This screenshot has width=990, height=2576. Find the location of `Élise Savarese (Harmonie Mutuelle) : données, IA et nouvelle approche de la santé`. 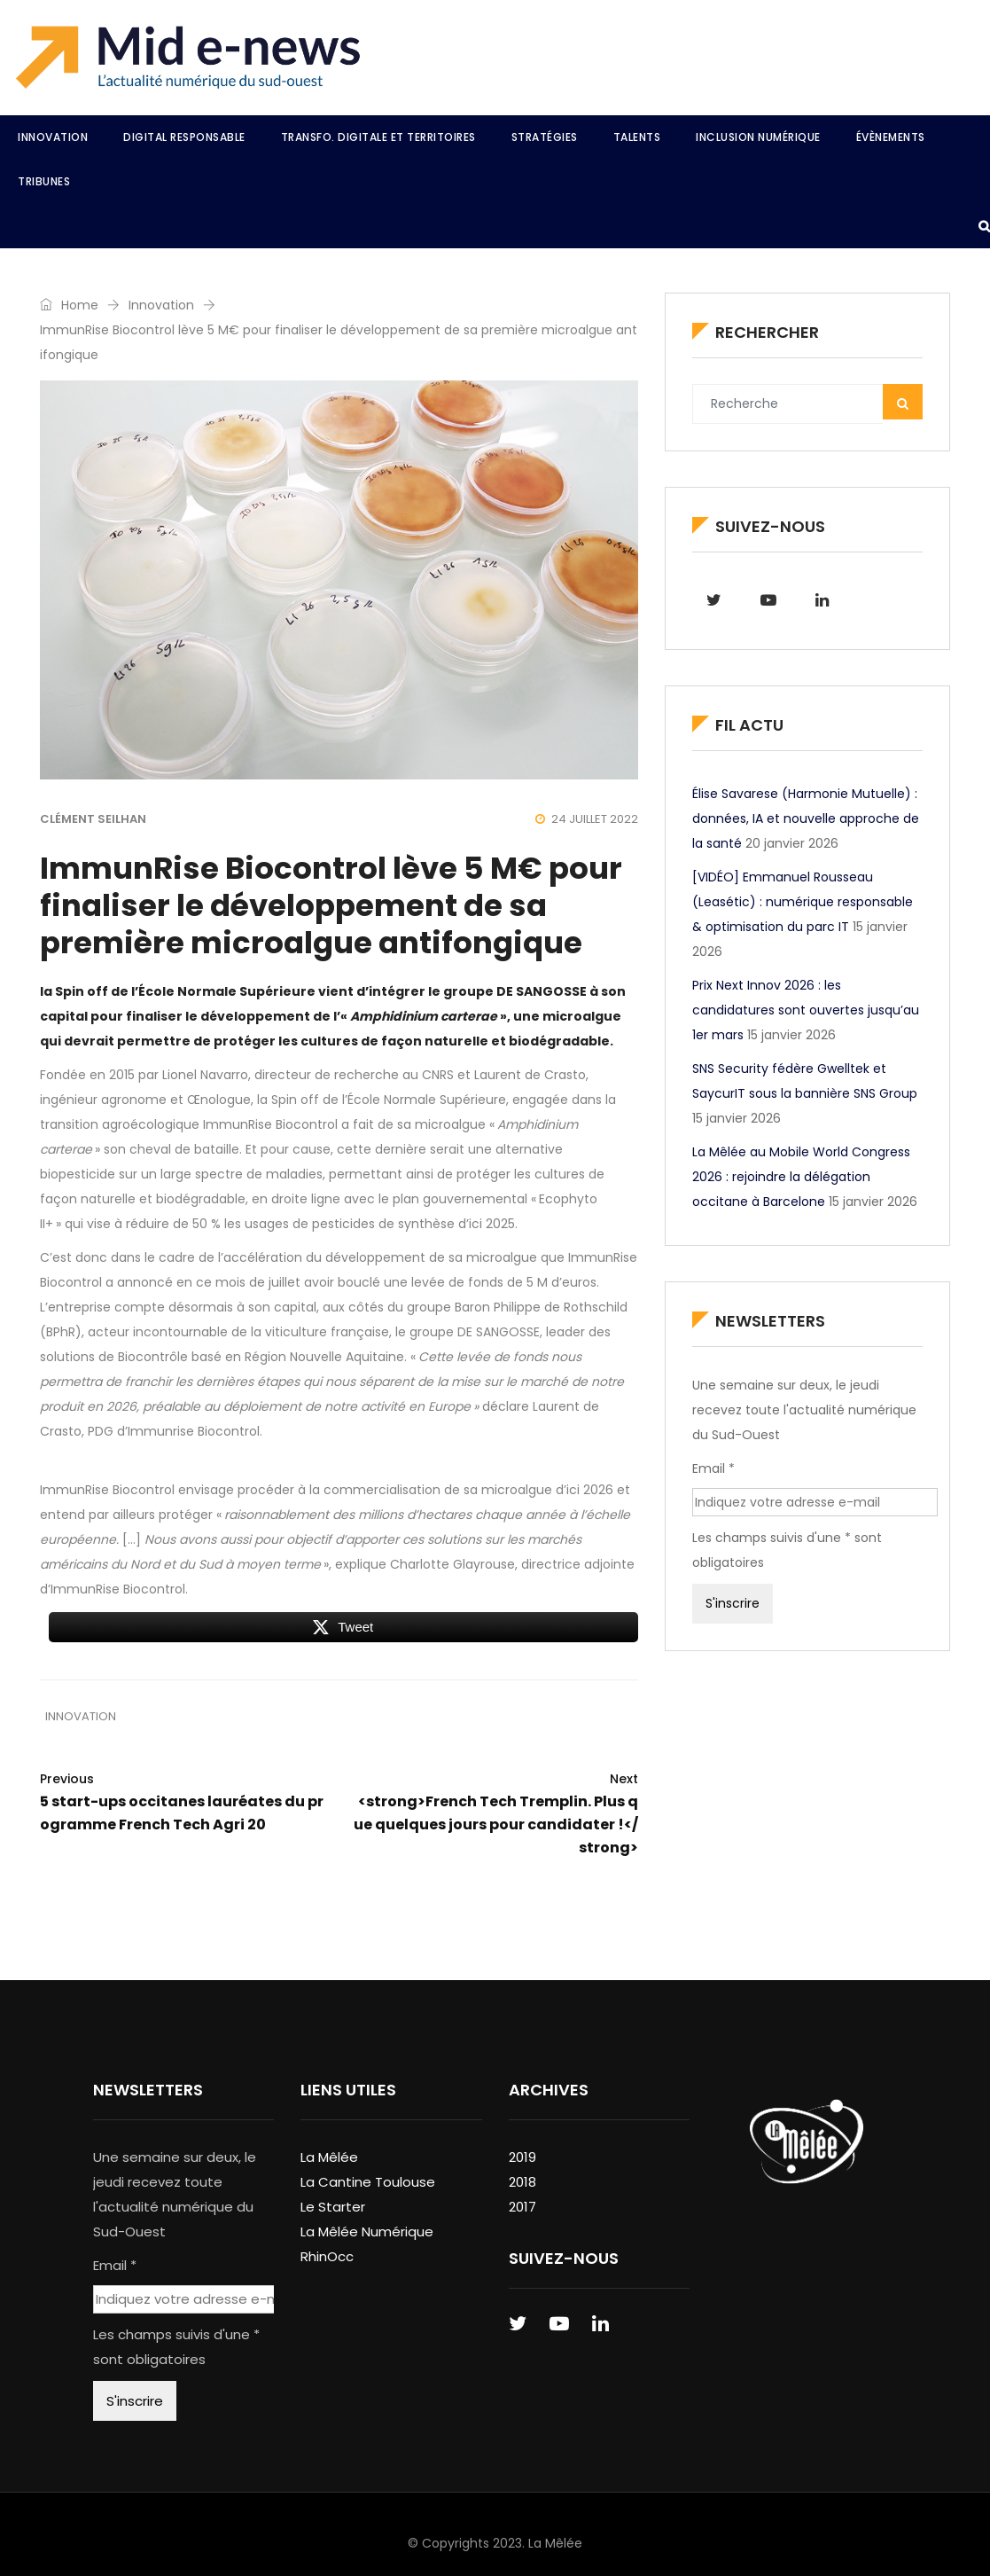

Élise Savarese (Harmonie Mutuelle) : données, IA et nouvelle approche de la santé is located at coordinates (805, 818).